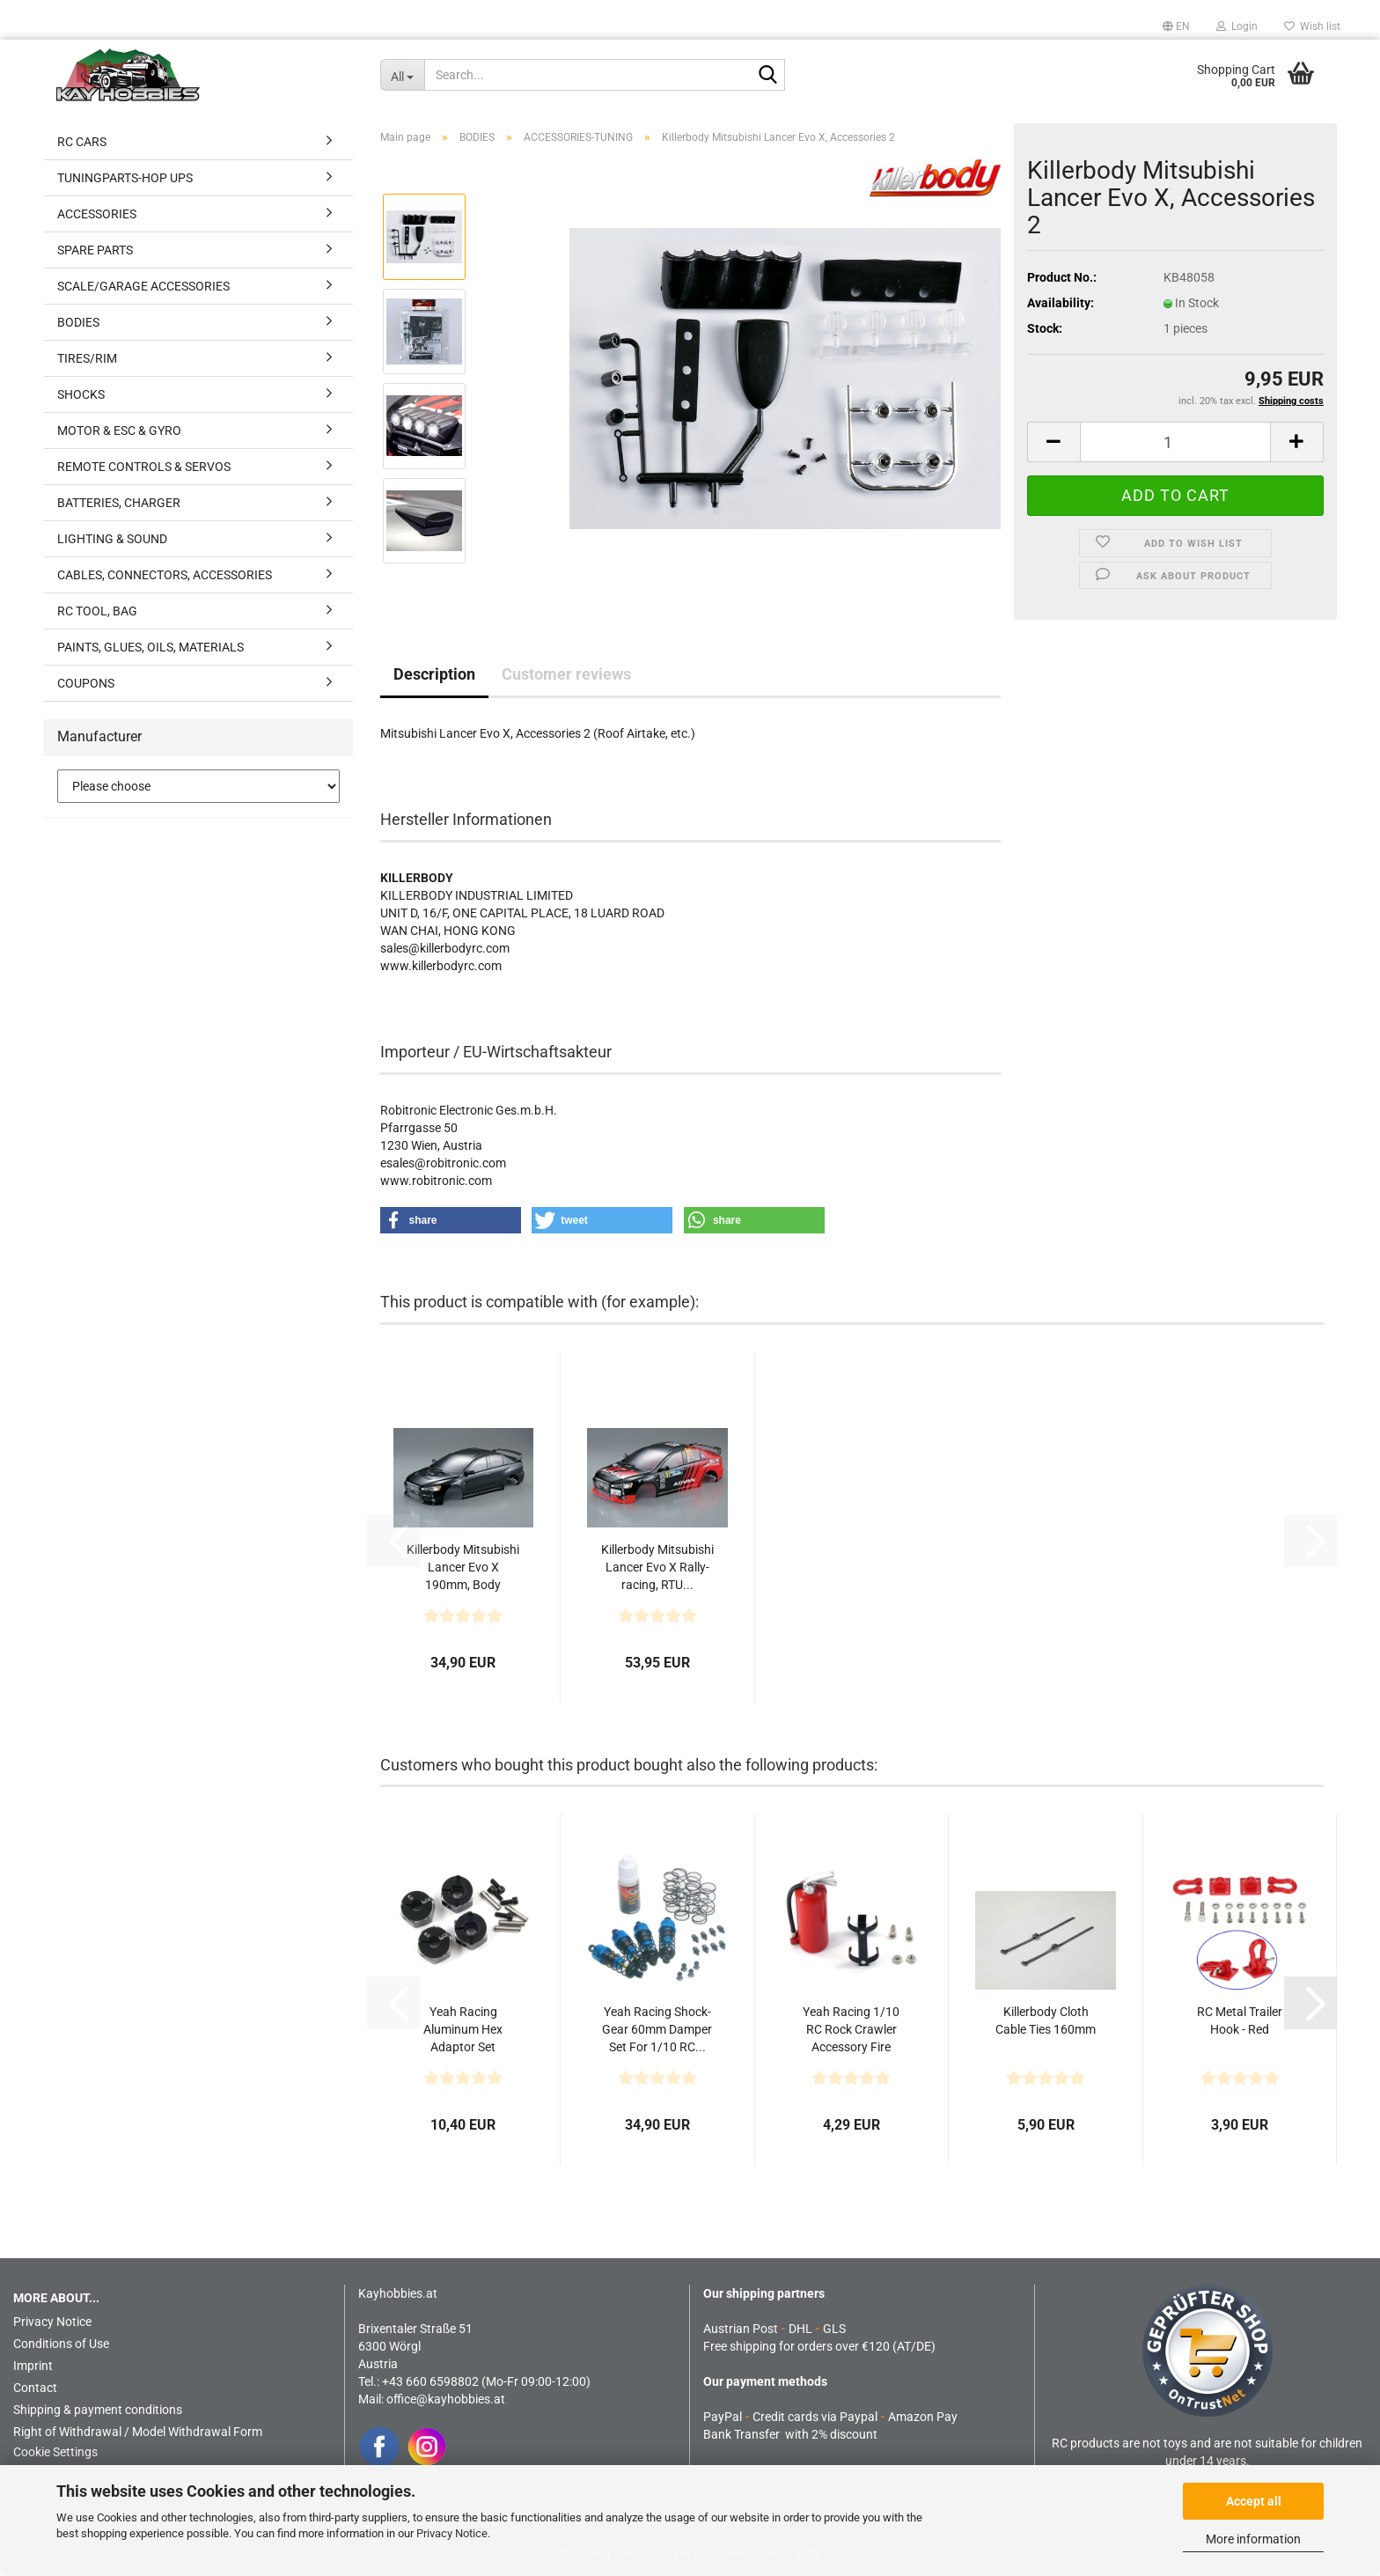 The image size is (1380, 2576). What do you see at coordinates (143, 286) in the screenshot?
I see `SCALE/GARAGE ACCESSORIES` at bounding box center [143, 286].